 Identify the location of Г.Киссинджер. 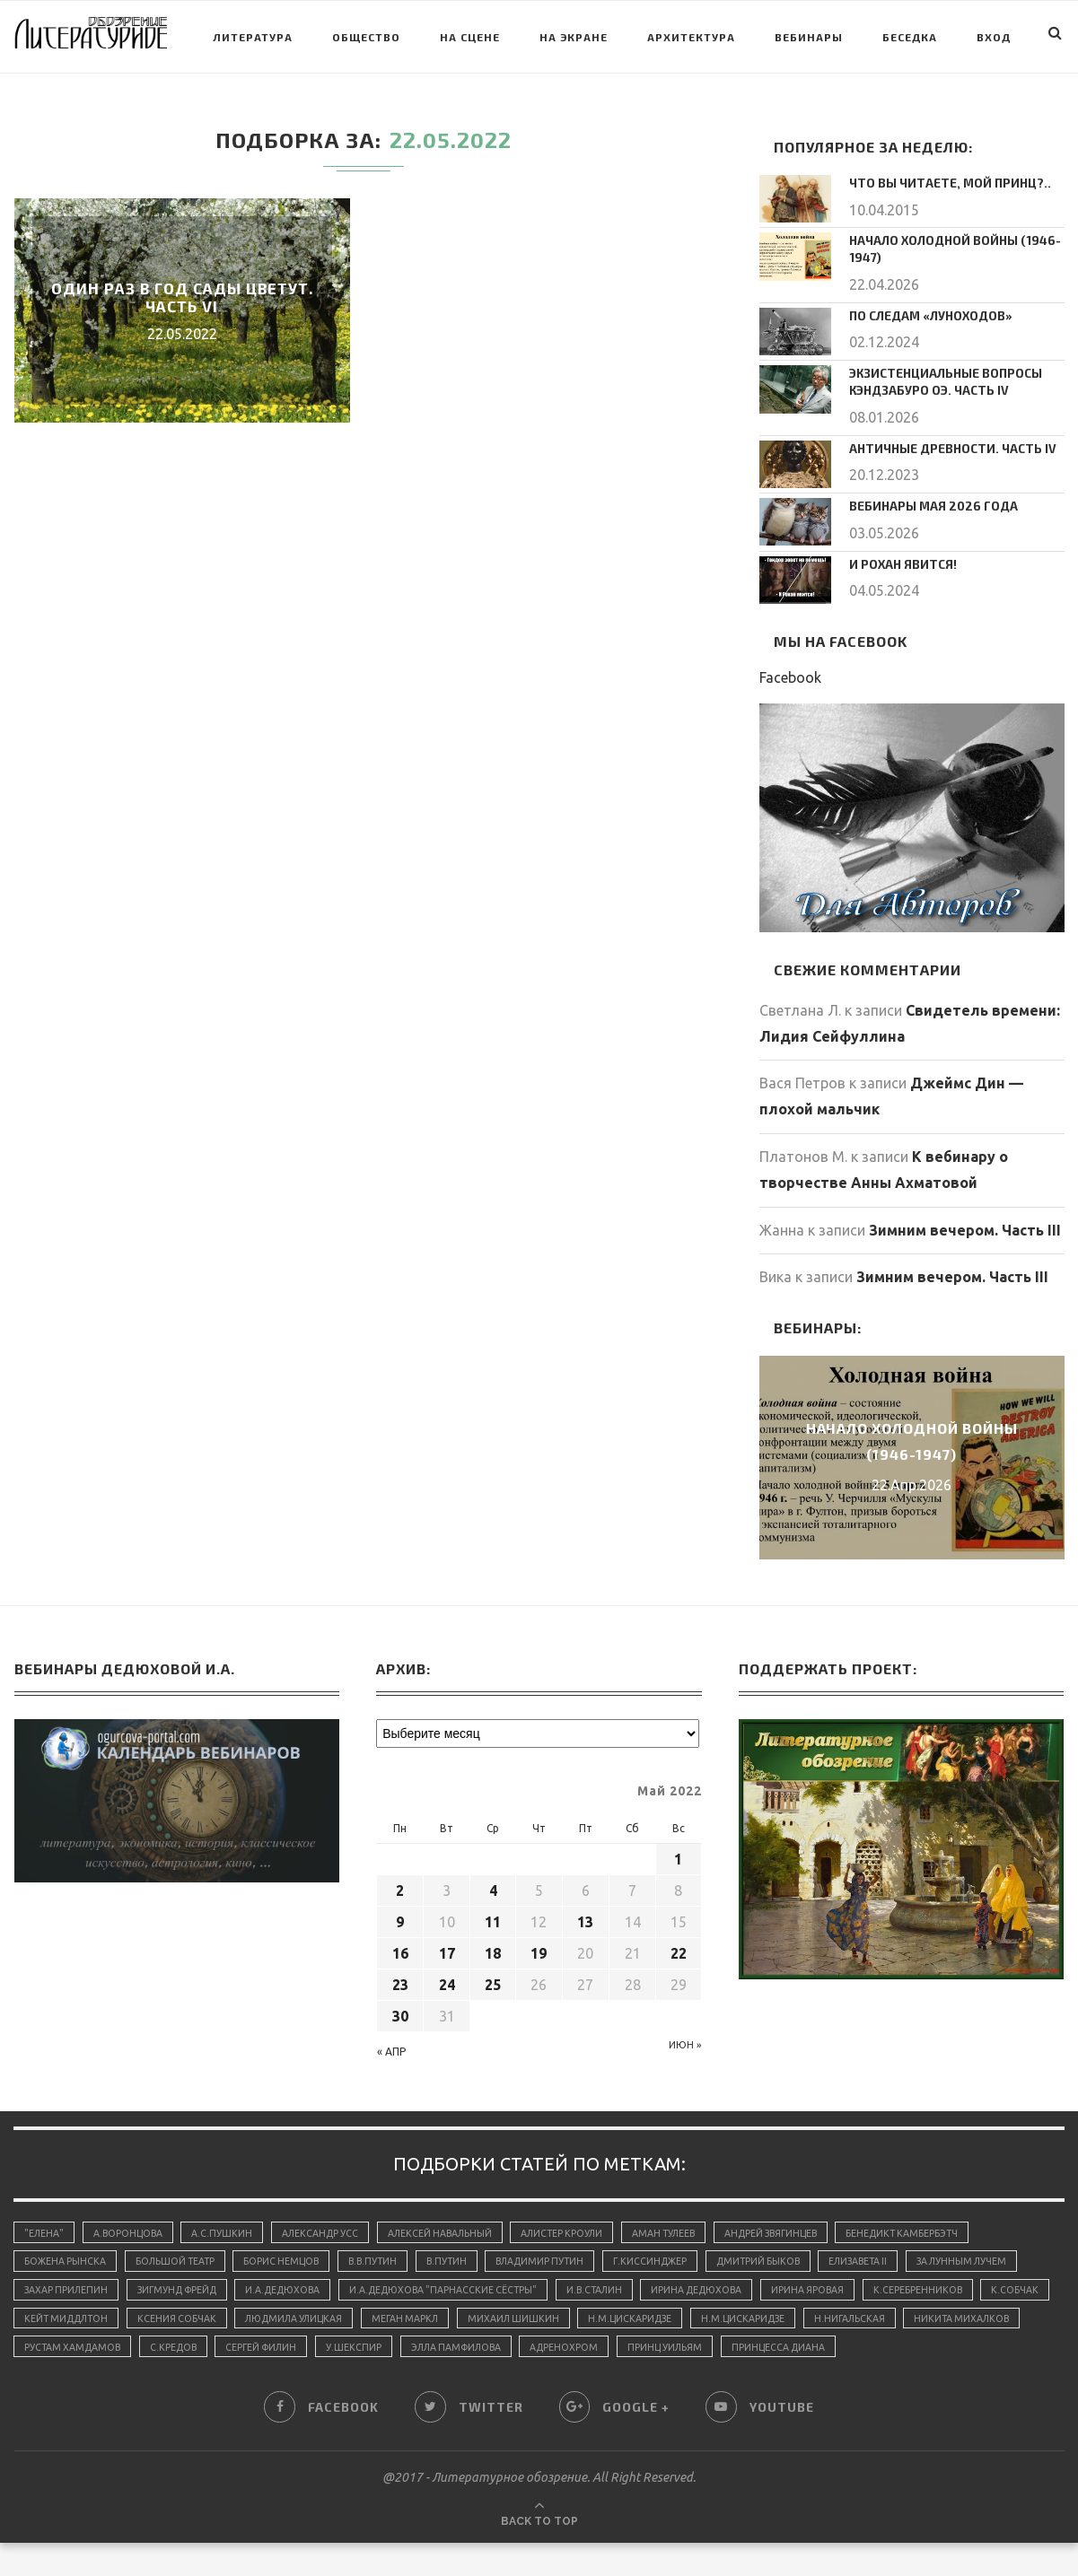
(681, 2256).